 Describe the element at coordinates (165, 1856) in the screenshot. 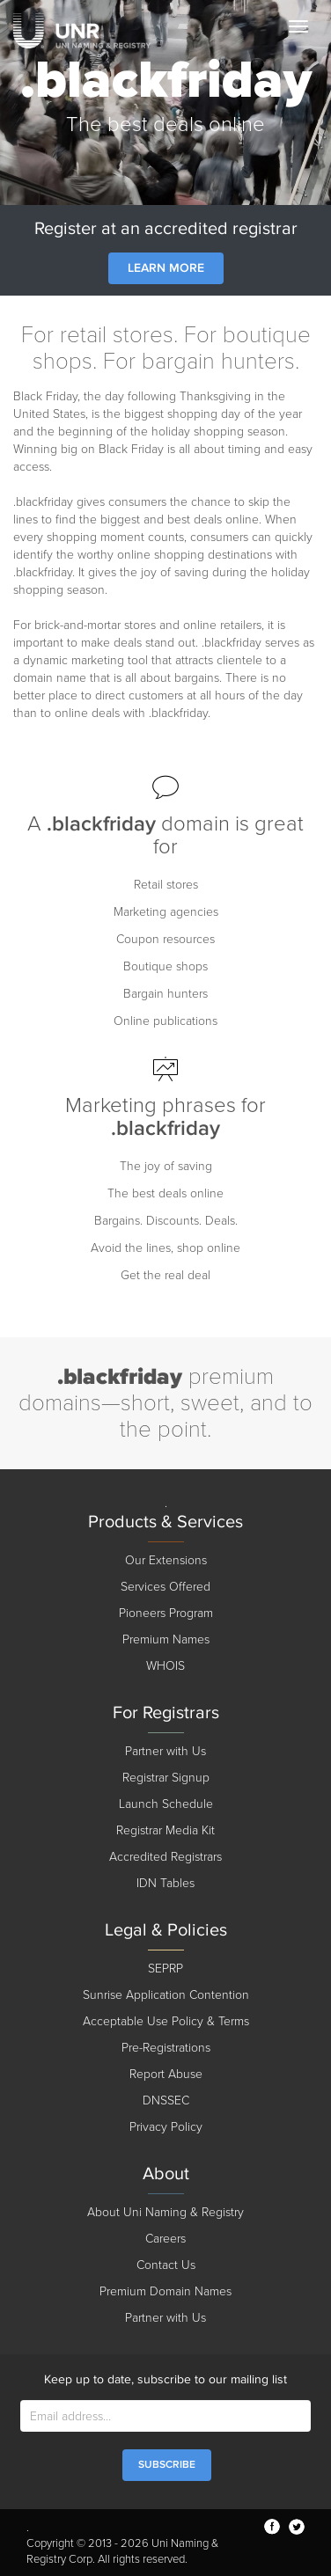

I see `Accredited Registrars` at that location.